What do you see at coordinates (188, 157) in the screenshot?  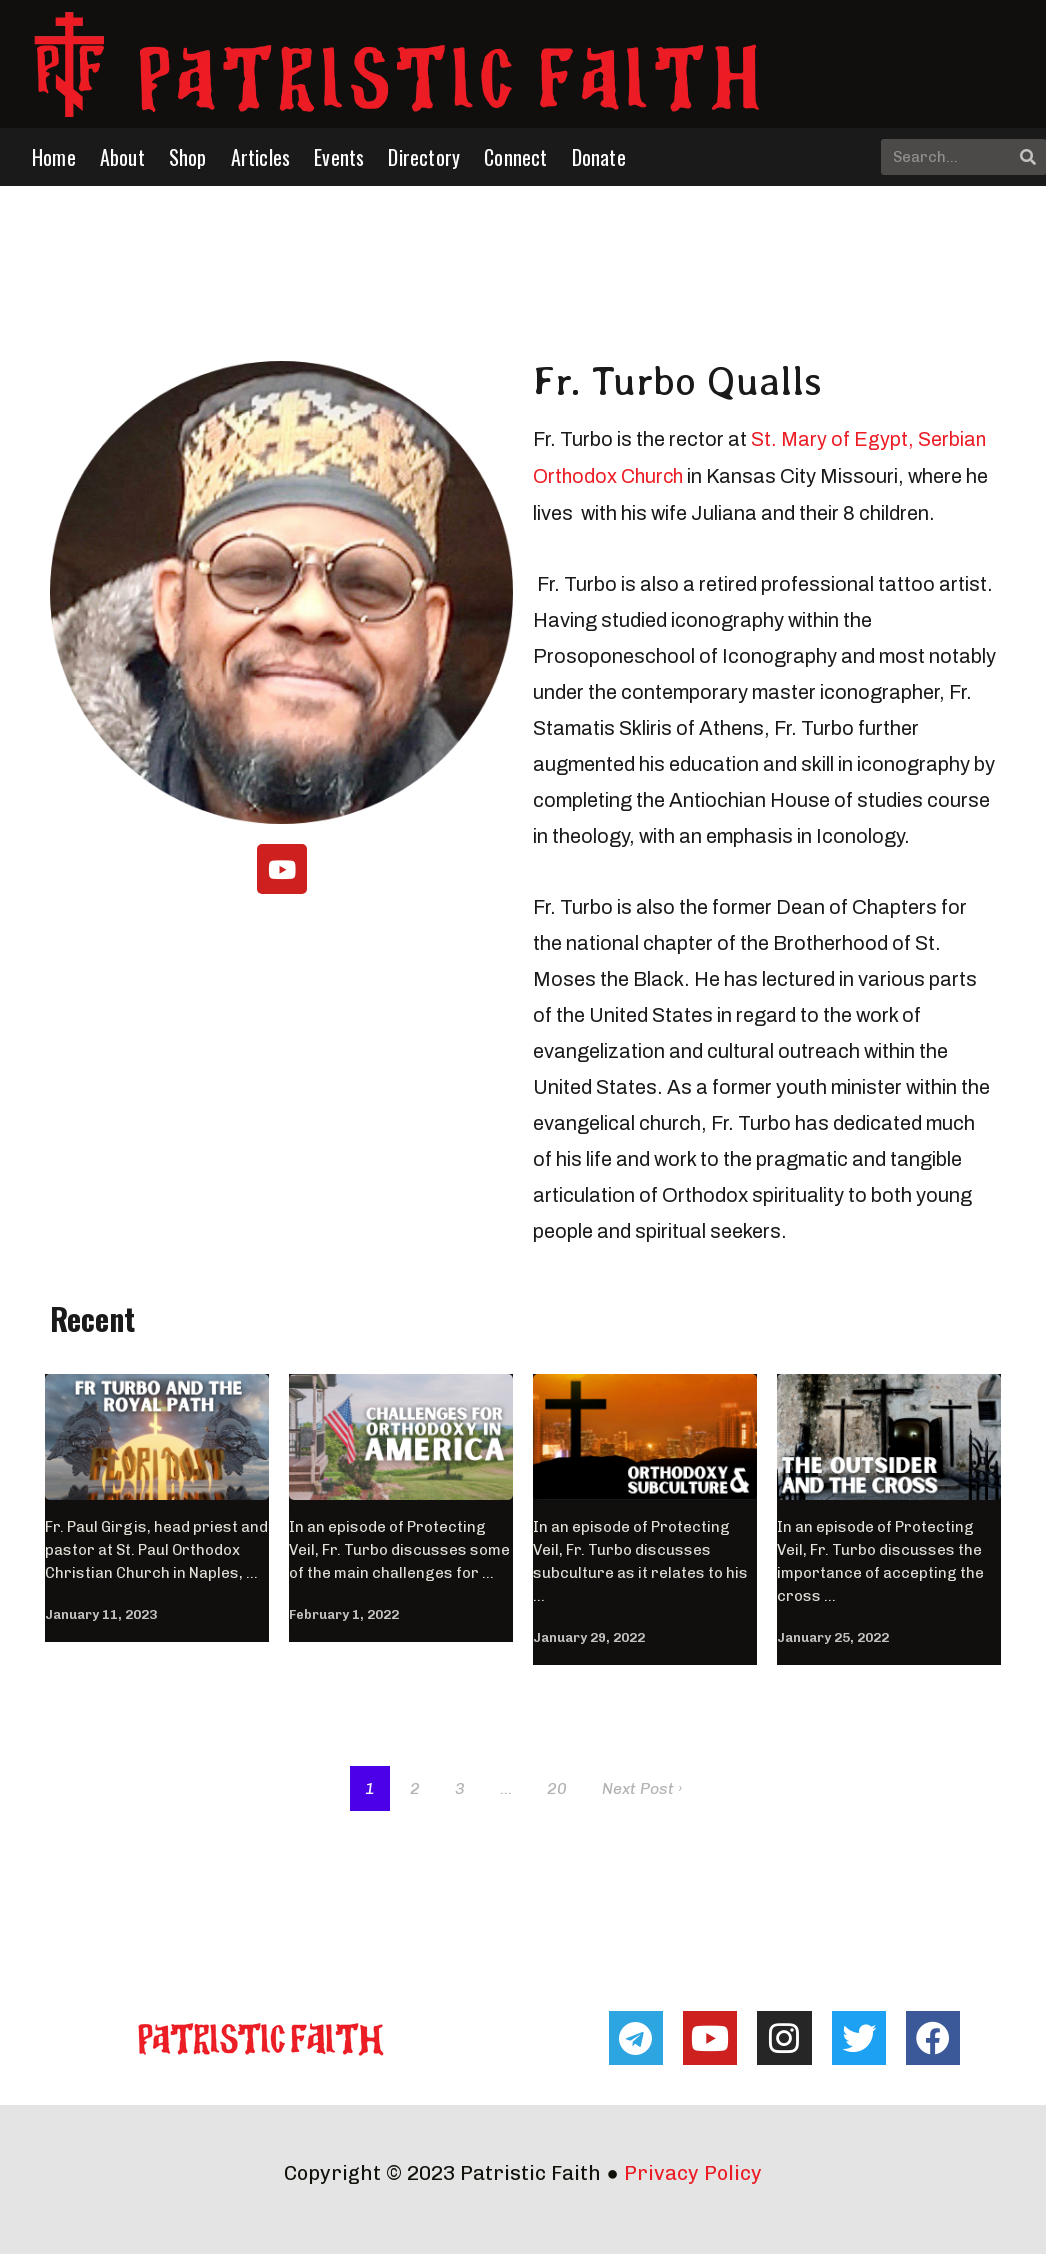 I see `Shop` at bounding box center [188, 157].